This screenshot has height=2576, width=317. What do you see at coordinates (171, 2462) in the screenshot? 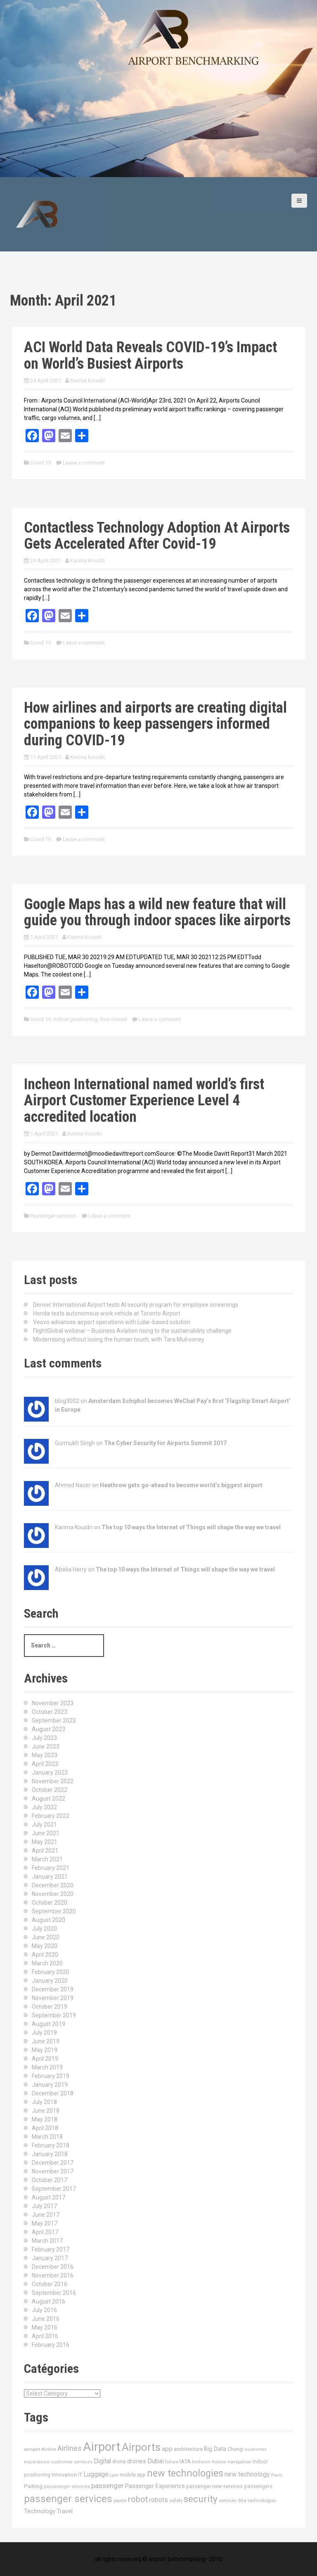
I see `future [future (11 items)]` at bounding box center [171, 2462].